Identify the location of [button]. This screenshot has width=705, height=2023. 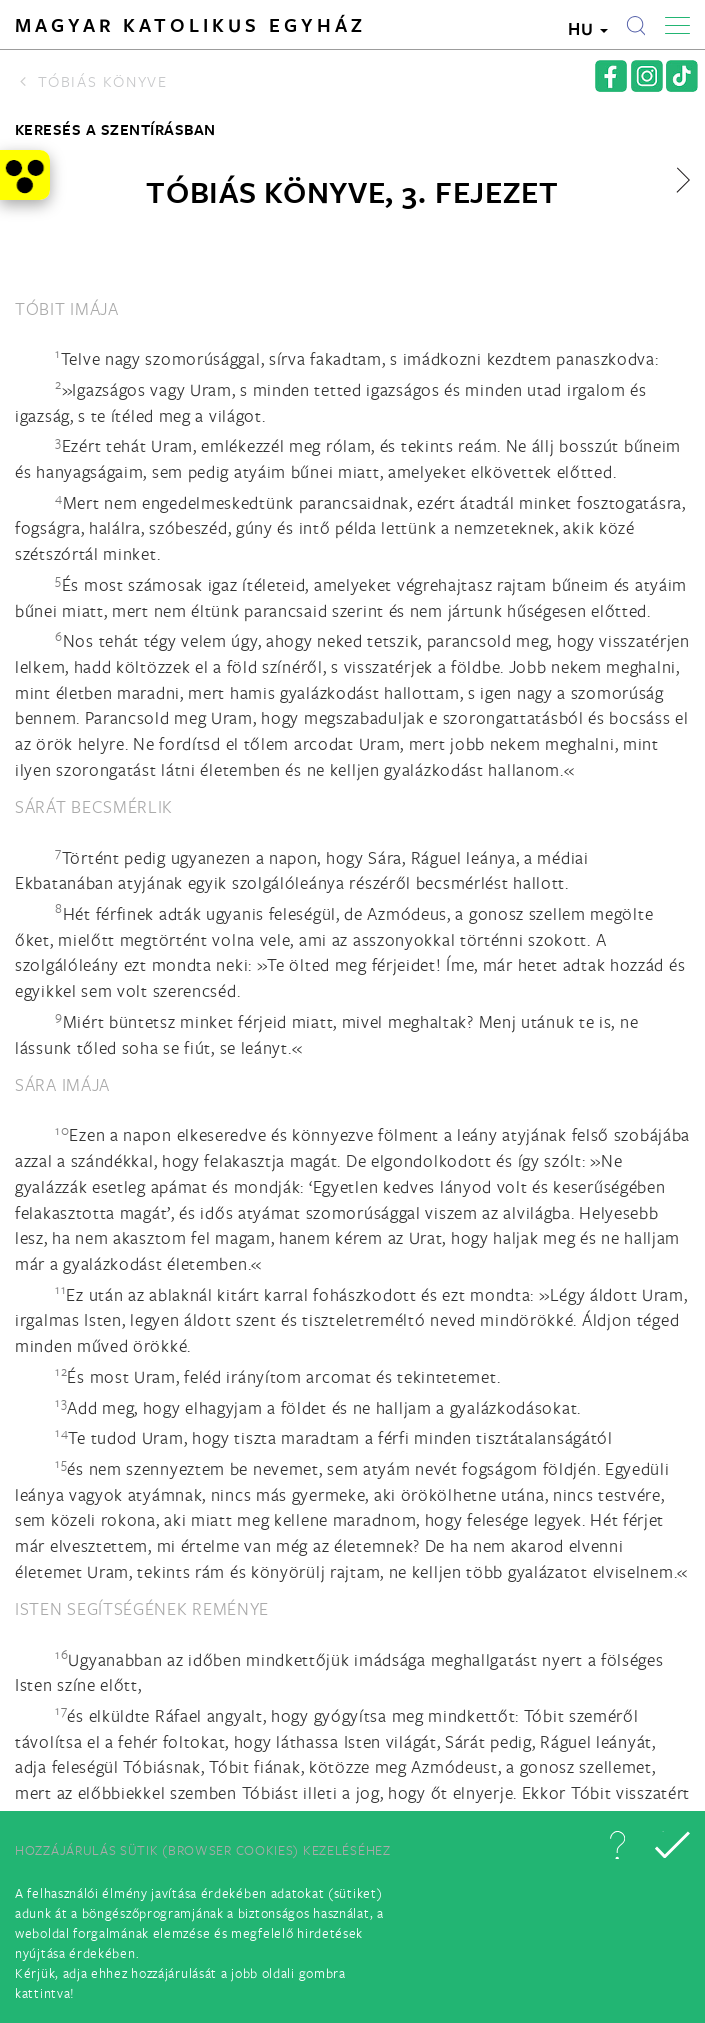
(617, 1845).